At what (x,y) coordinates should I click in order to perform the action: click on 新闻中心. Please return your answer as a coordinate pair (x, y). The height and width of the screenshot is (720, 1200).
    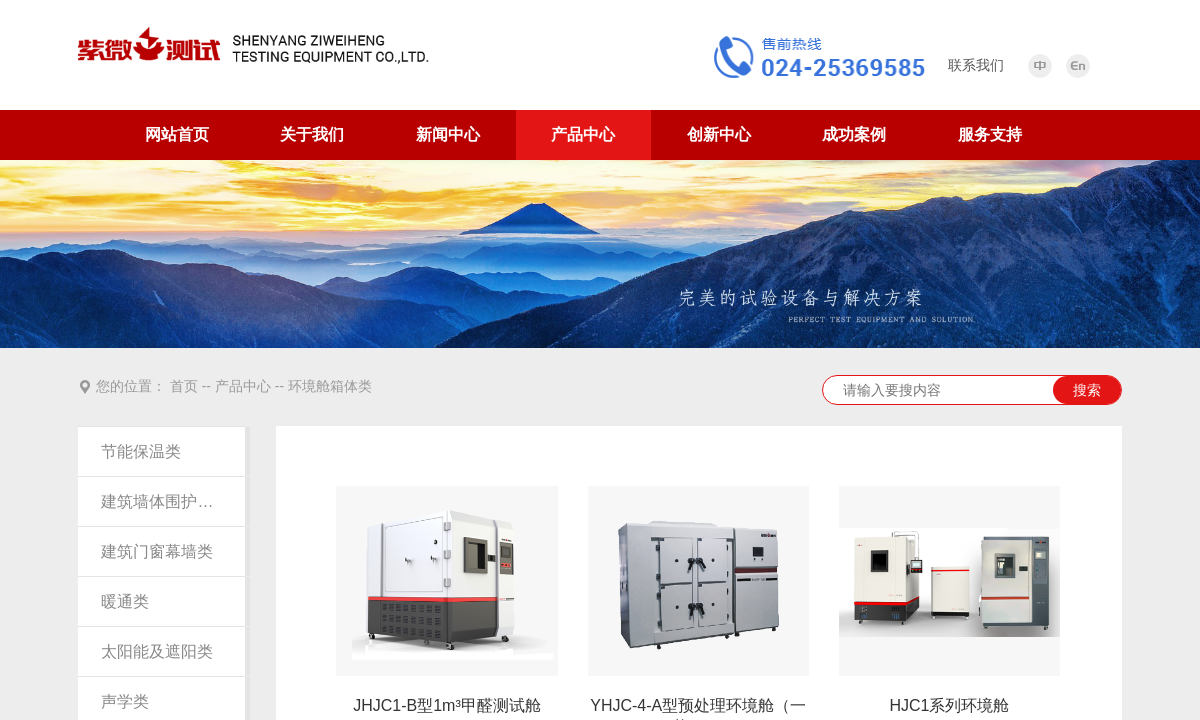
    Looking at the image, I should click on (448, 134).